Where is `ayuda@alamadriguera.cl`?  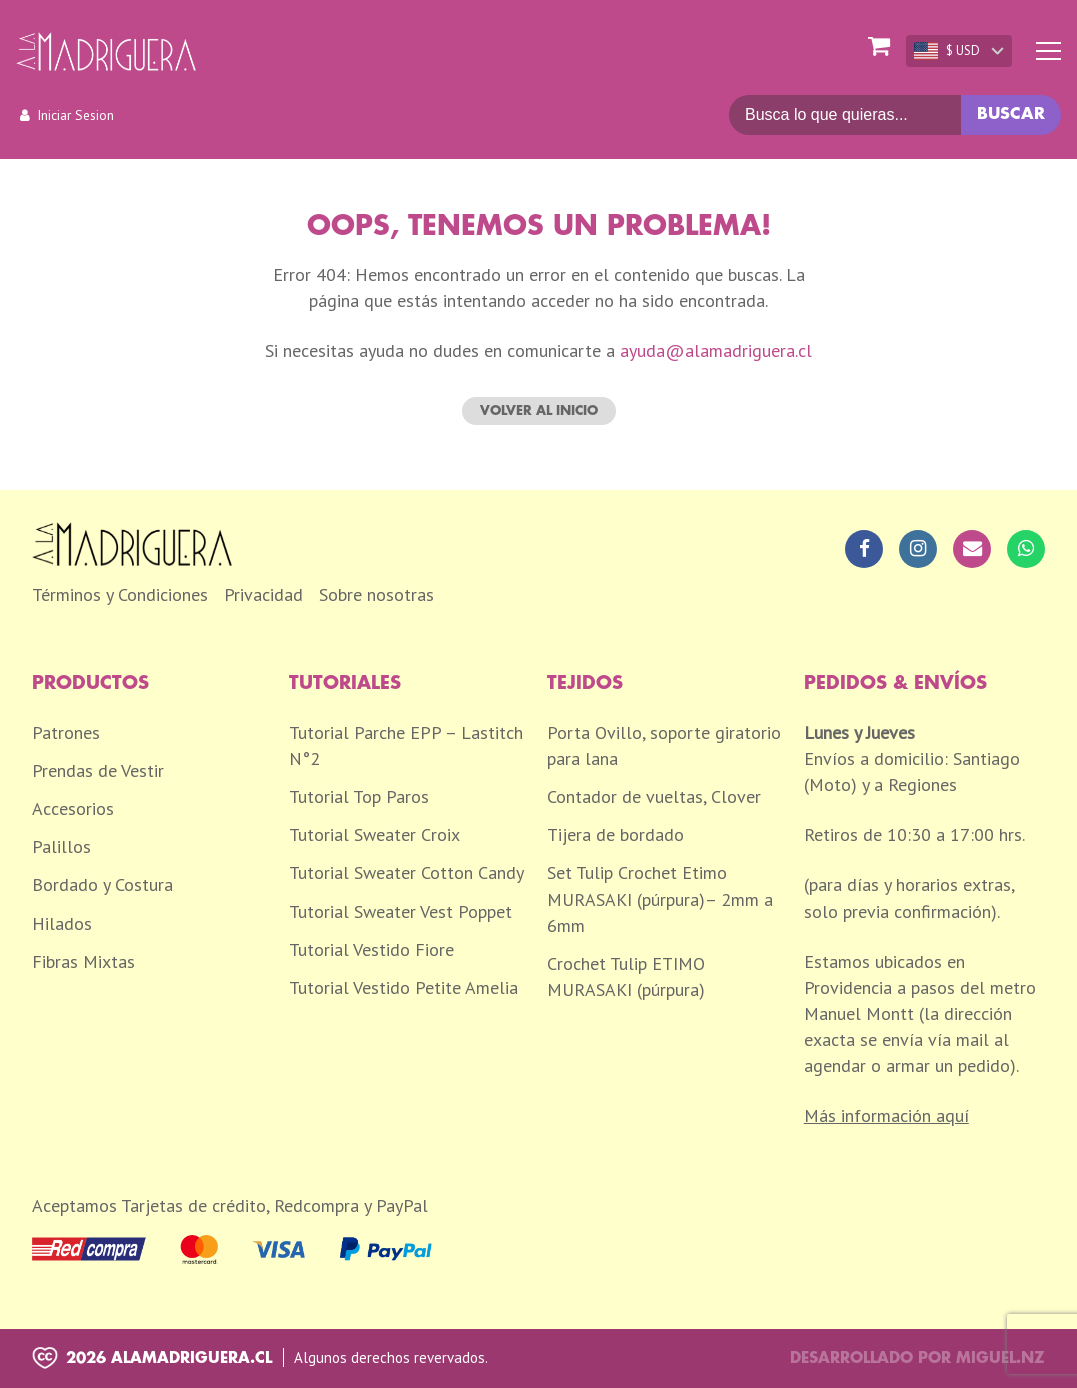 ayuda@alamadriguera.cl is located at coordinates (716, 350).